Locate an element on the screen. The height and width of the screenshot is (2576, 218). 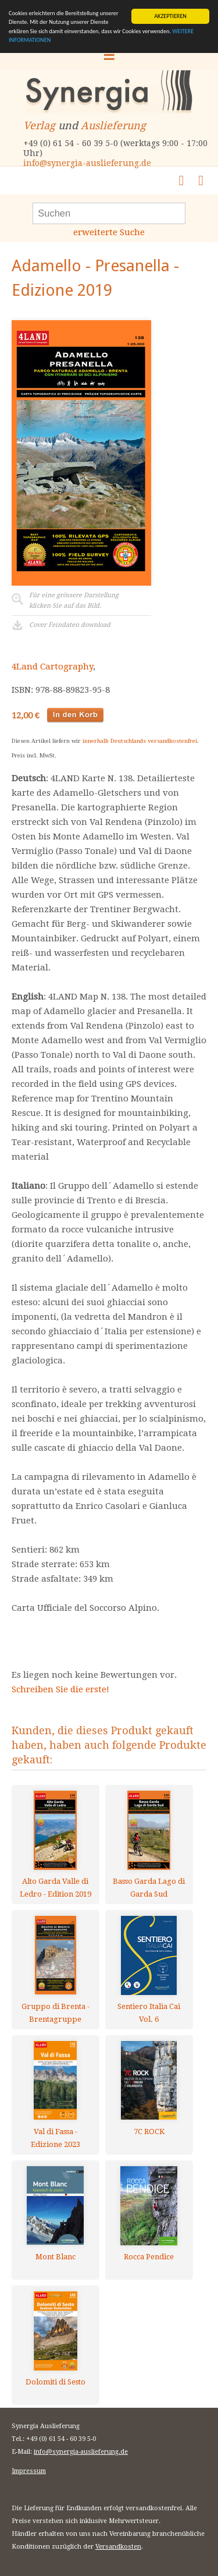
Rocca Pendice is located at coordinates (149, 2256).